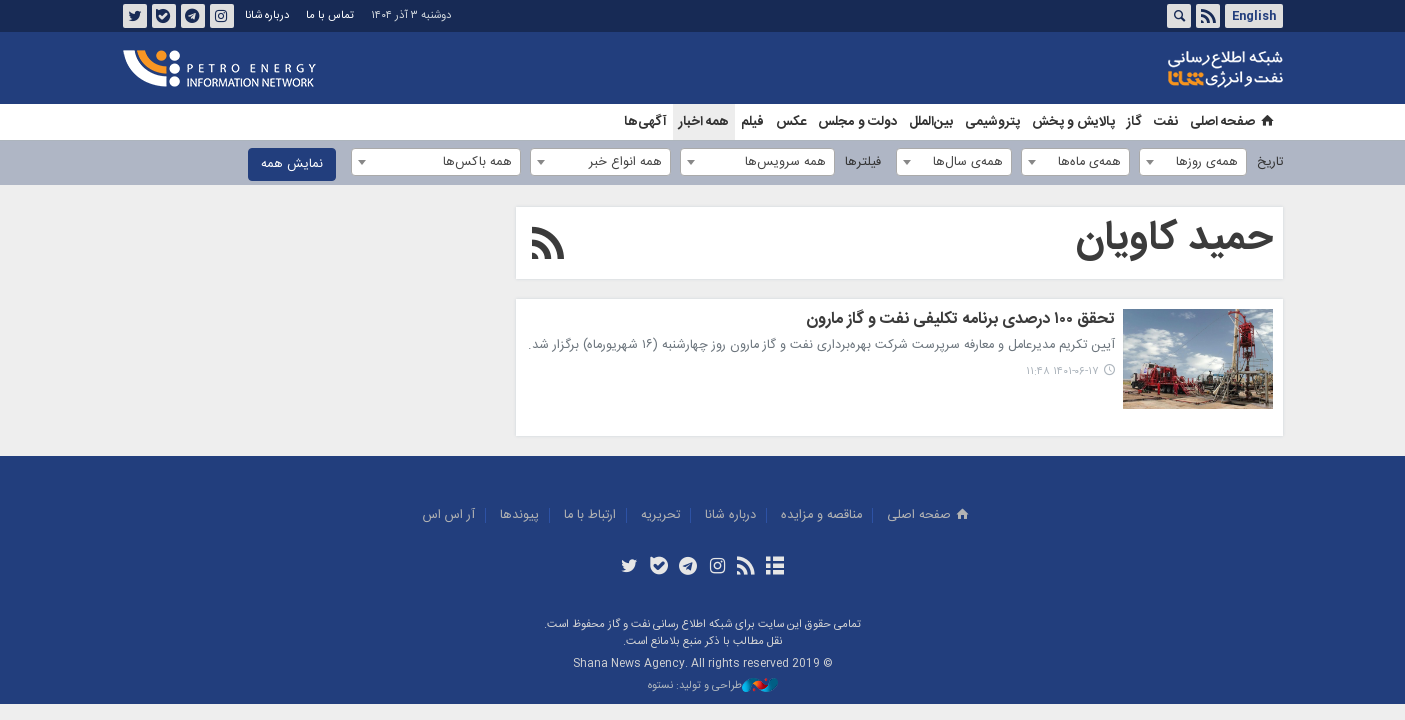 This screenshot has height=720, width=1405. What do you see at coordinates (1174, 239) in the screenshot?
I see `حمید کاویان` at bounding box center [1174, 239].